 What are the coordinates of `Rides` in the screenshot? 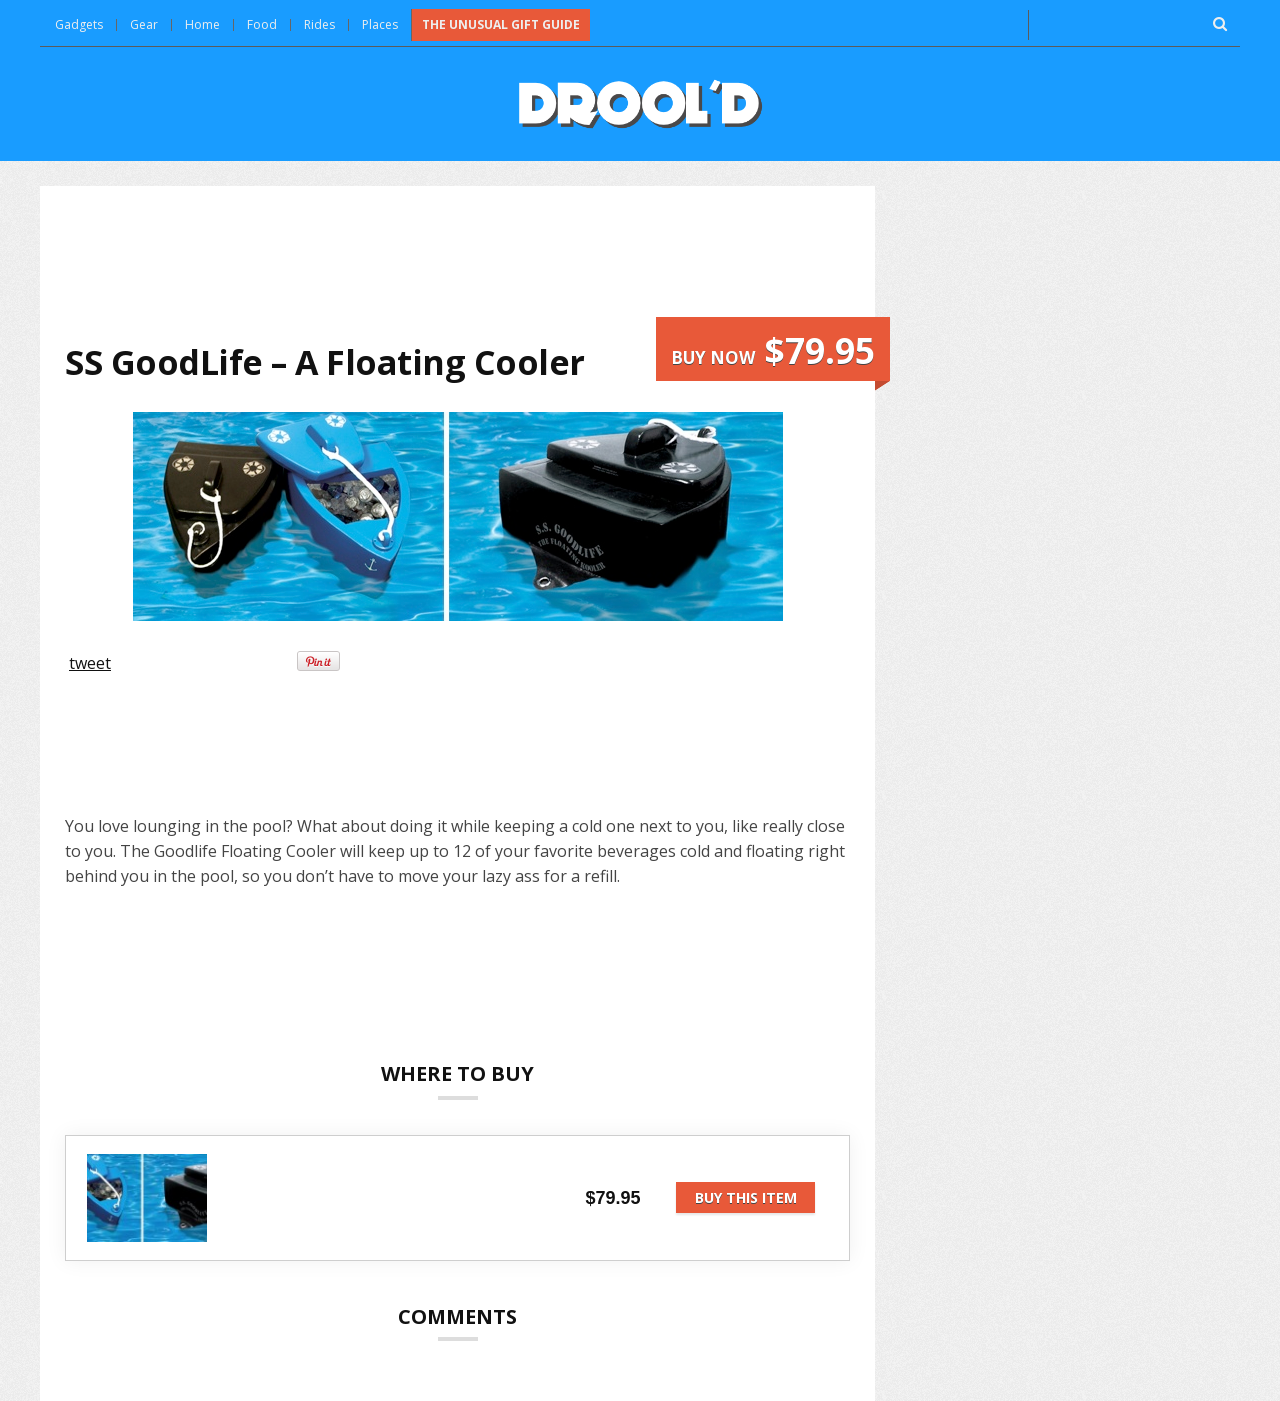 It's located at (319, 24).